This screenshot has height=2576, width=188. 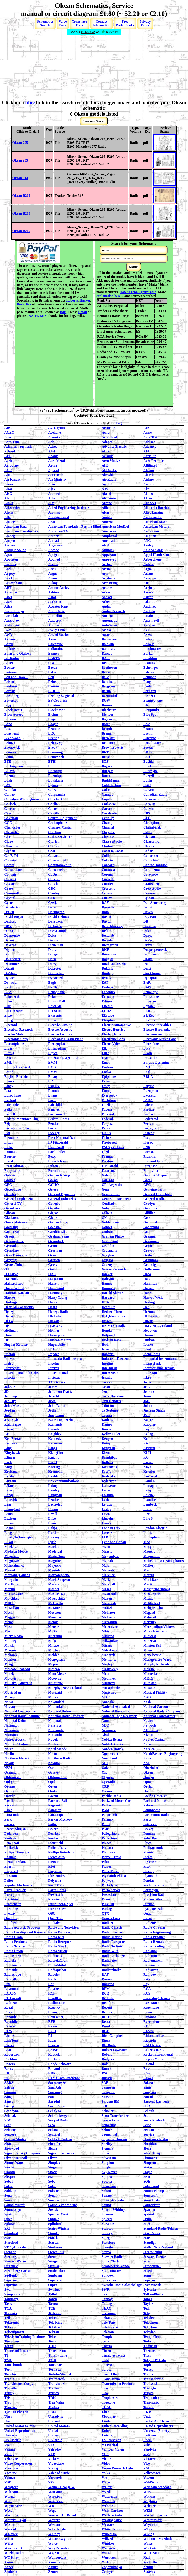 What do you see at coordinates (54, 2111) in the screenshot?
I see `Schaleco` at bounding box center [54, 2111].